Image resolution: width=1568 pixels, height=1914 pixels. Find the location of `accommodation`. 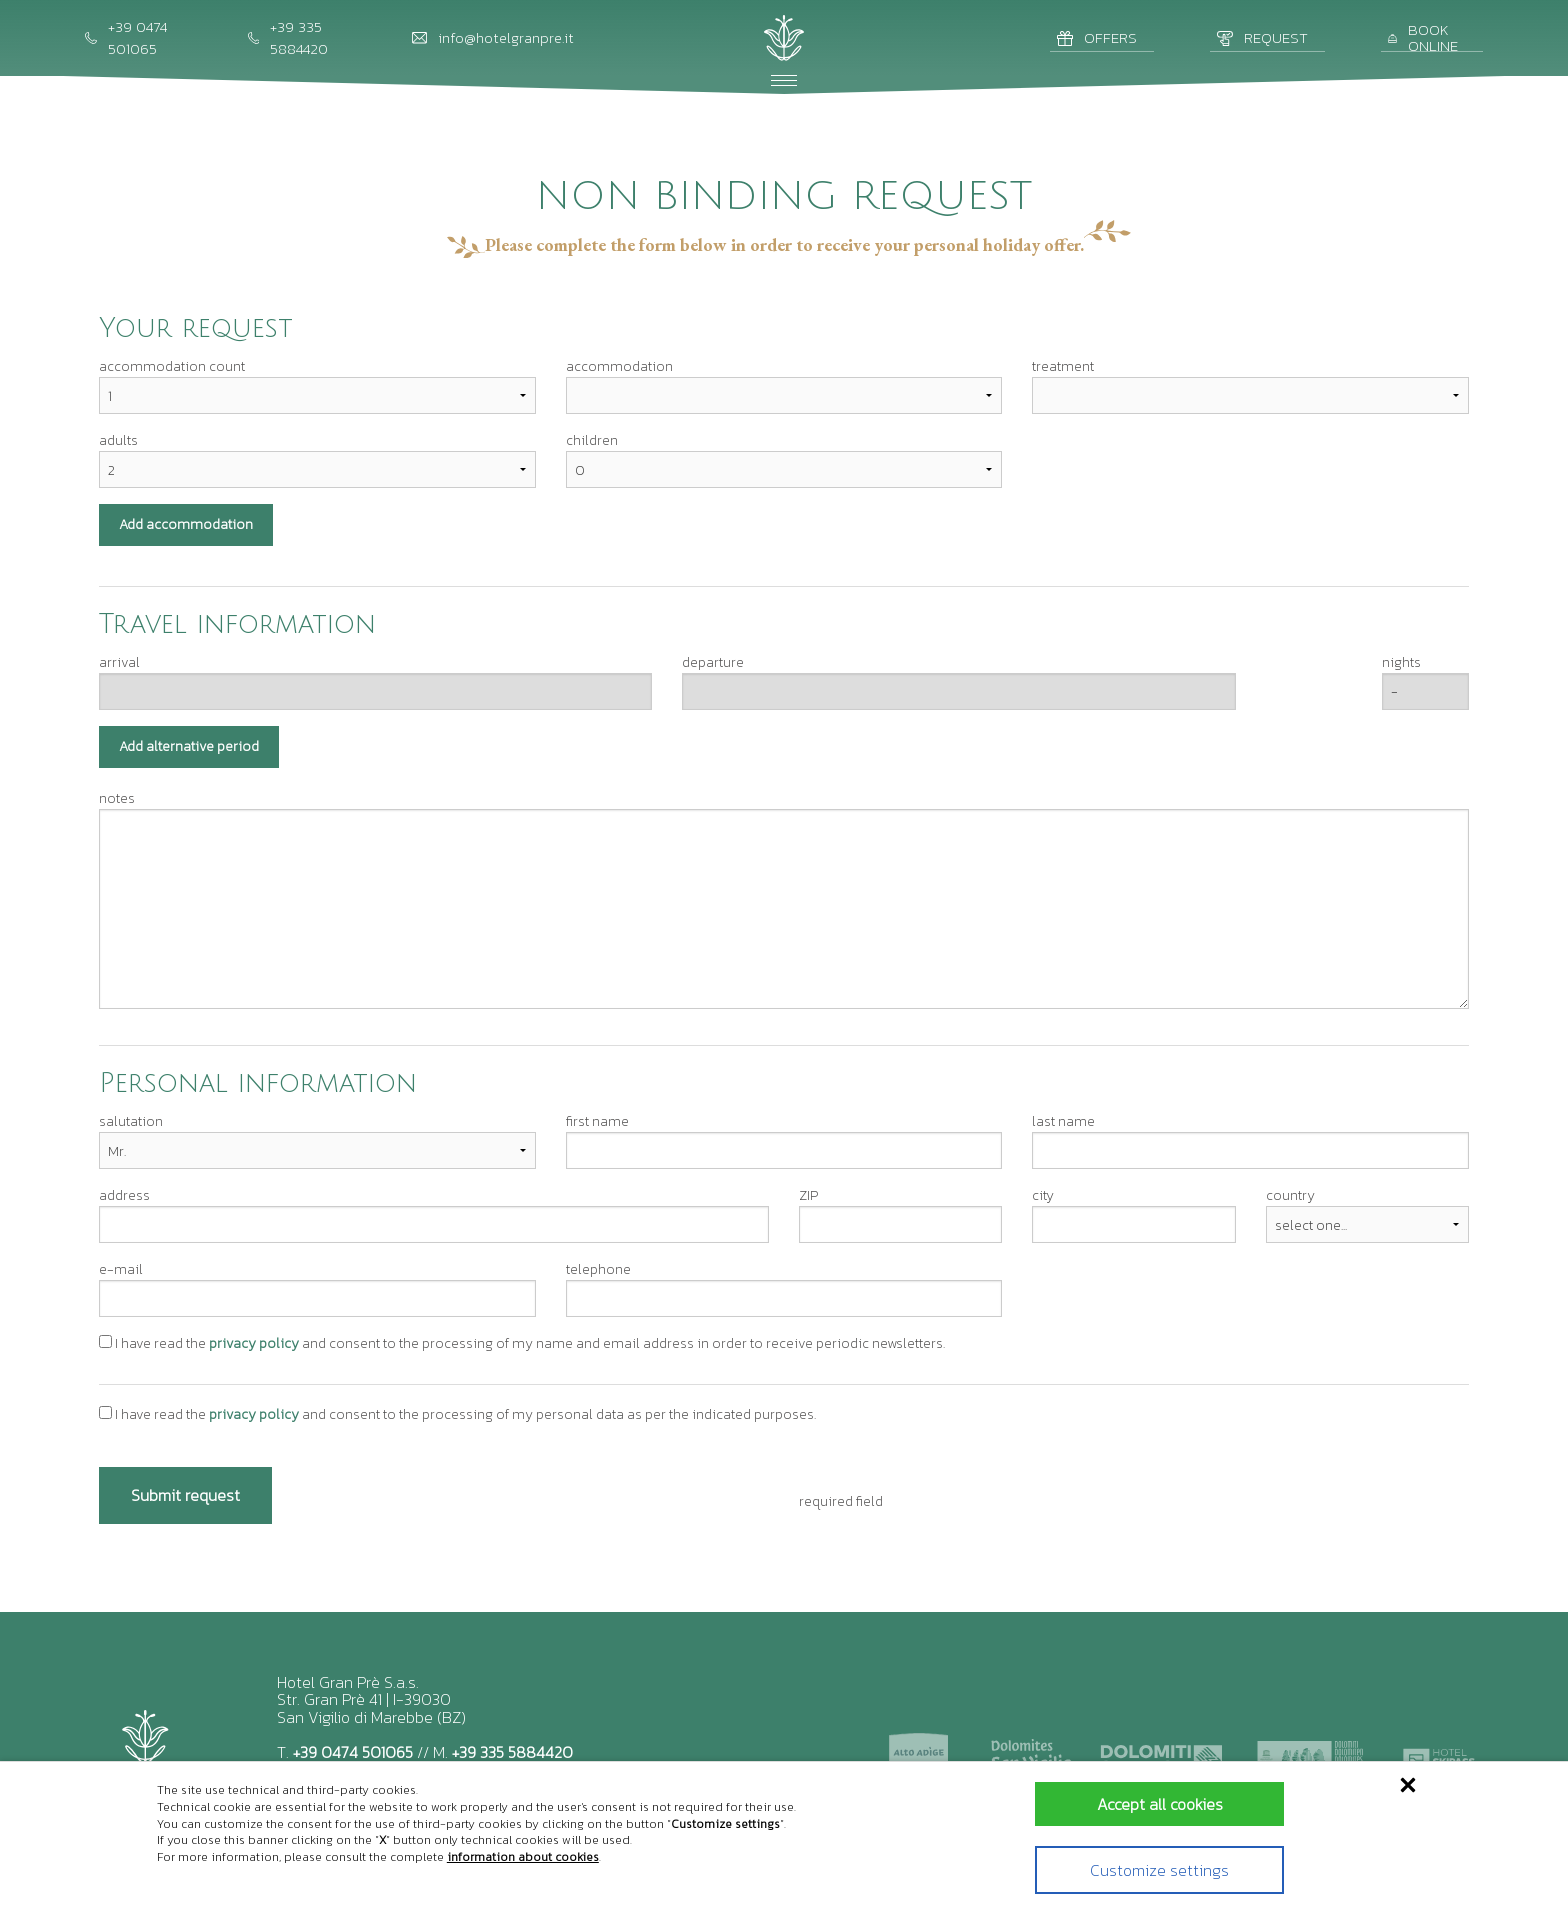

accommodation is located at coordinates (619, 366).